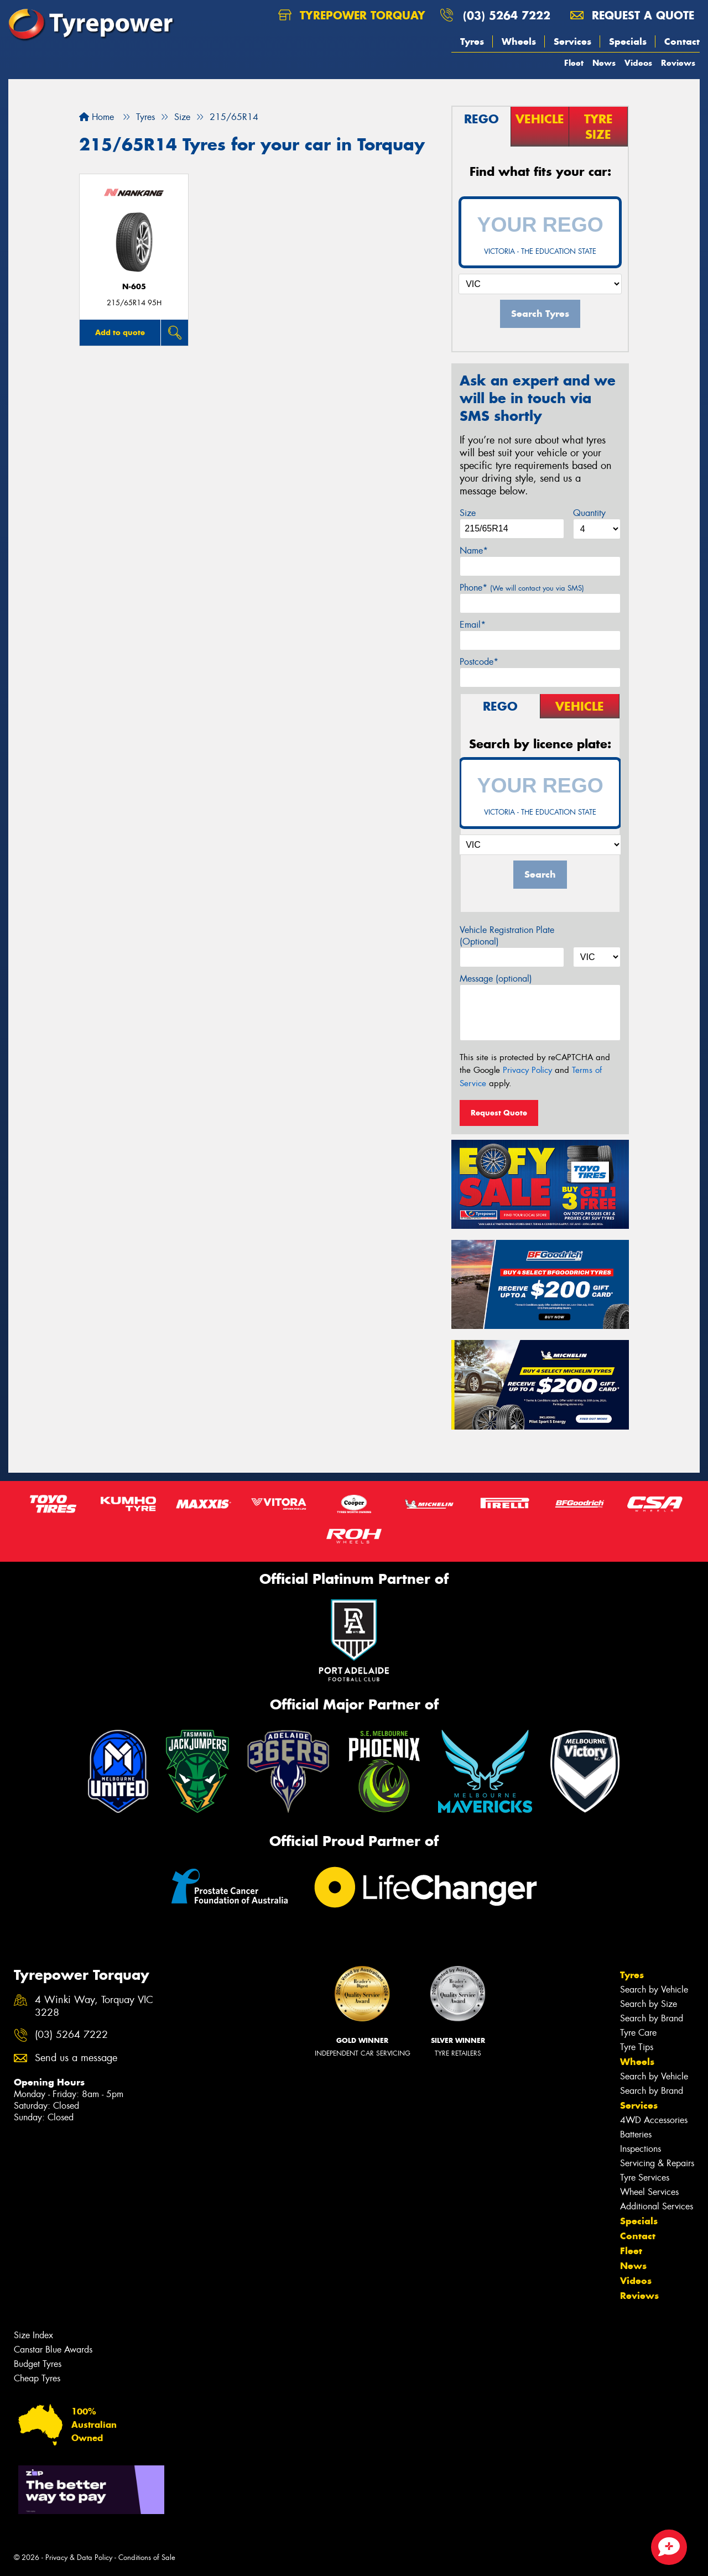 This screenshot has width=708, height=2576. Describe the element at coordinates (522, 587) in the screenshot. I see `Phone*` at that location.